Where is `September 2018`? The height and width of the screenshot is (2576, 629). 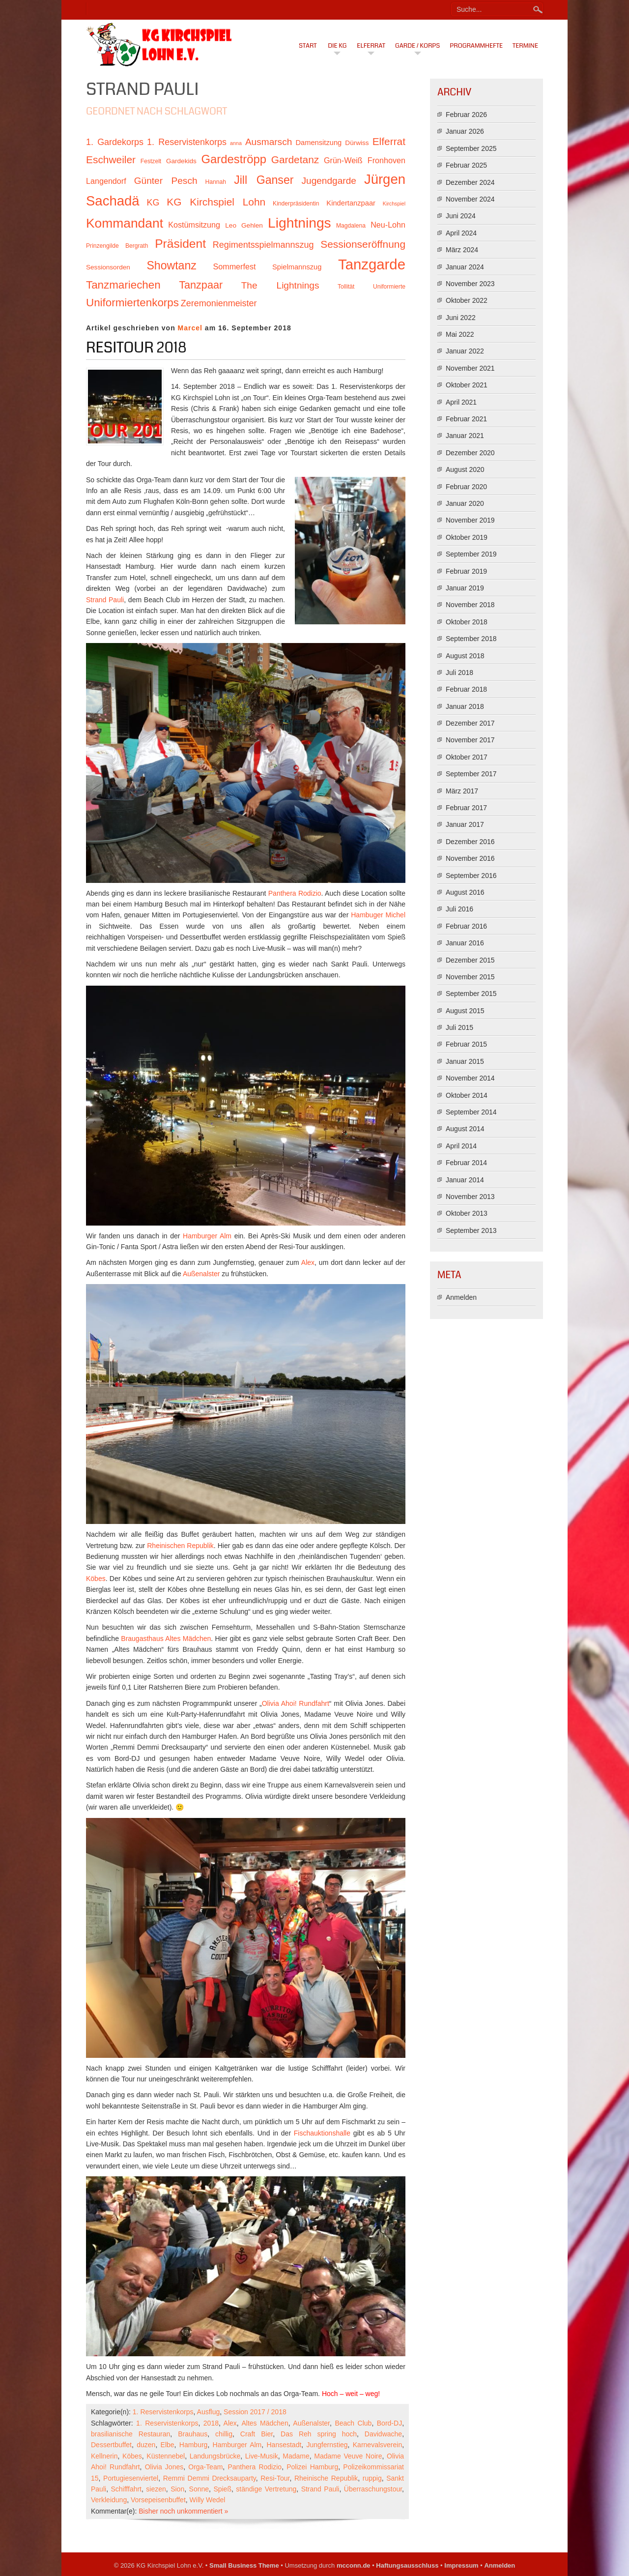 September 2018 is located at coordinates (471, 639).